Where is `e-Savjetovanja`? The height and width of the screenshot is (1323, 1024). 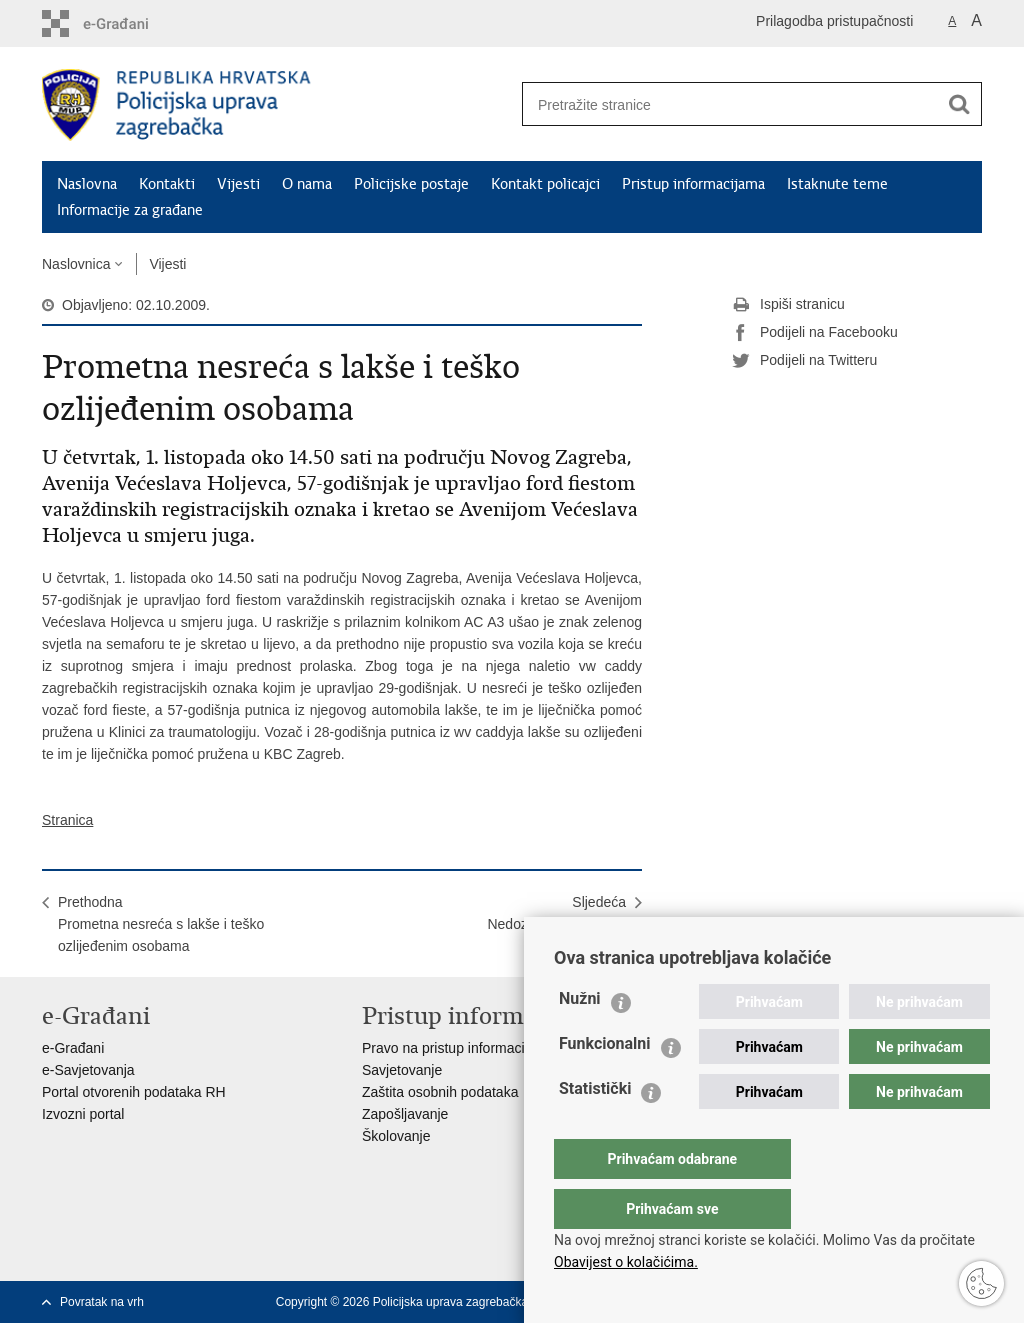 e-Savjetovanja is located at coordinates (88, 1070).